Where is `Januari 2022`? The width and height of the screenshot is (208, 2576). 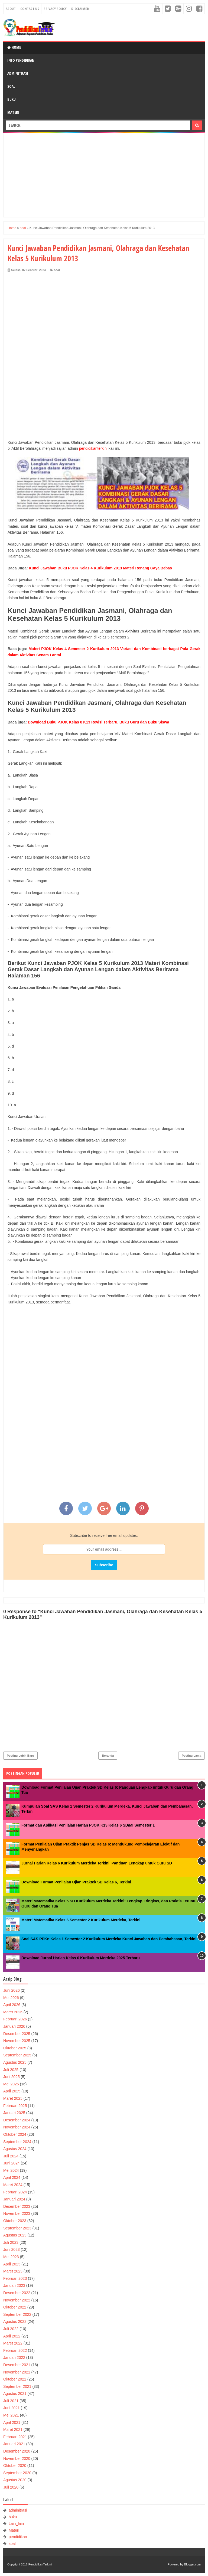 Januari 2022 is located at coordinates (14, 2357).